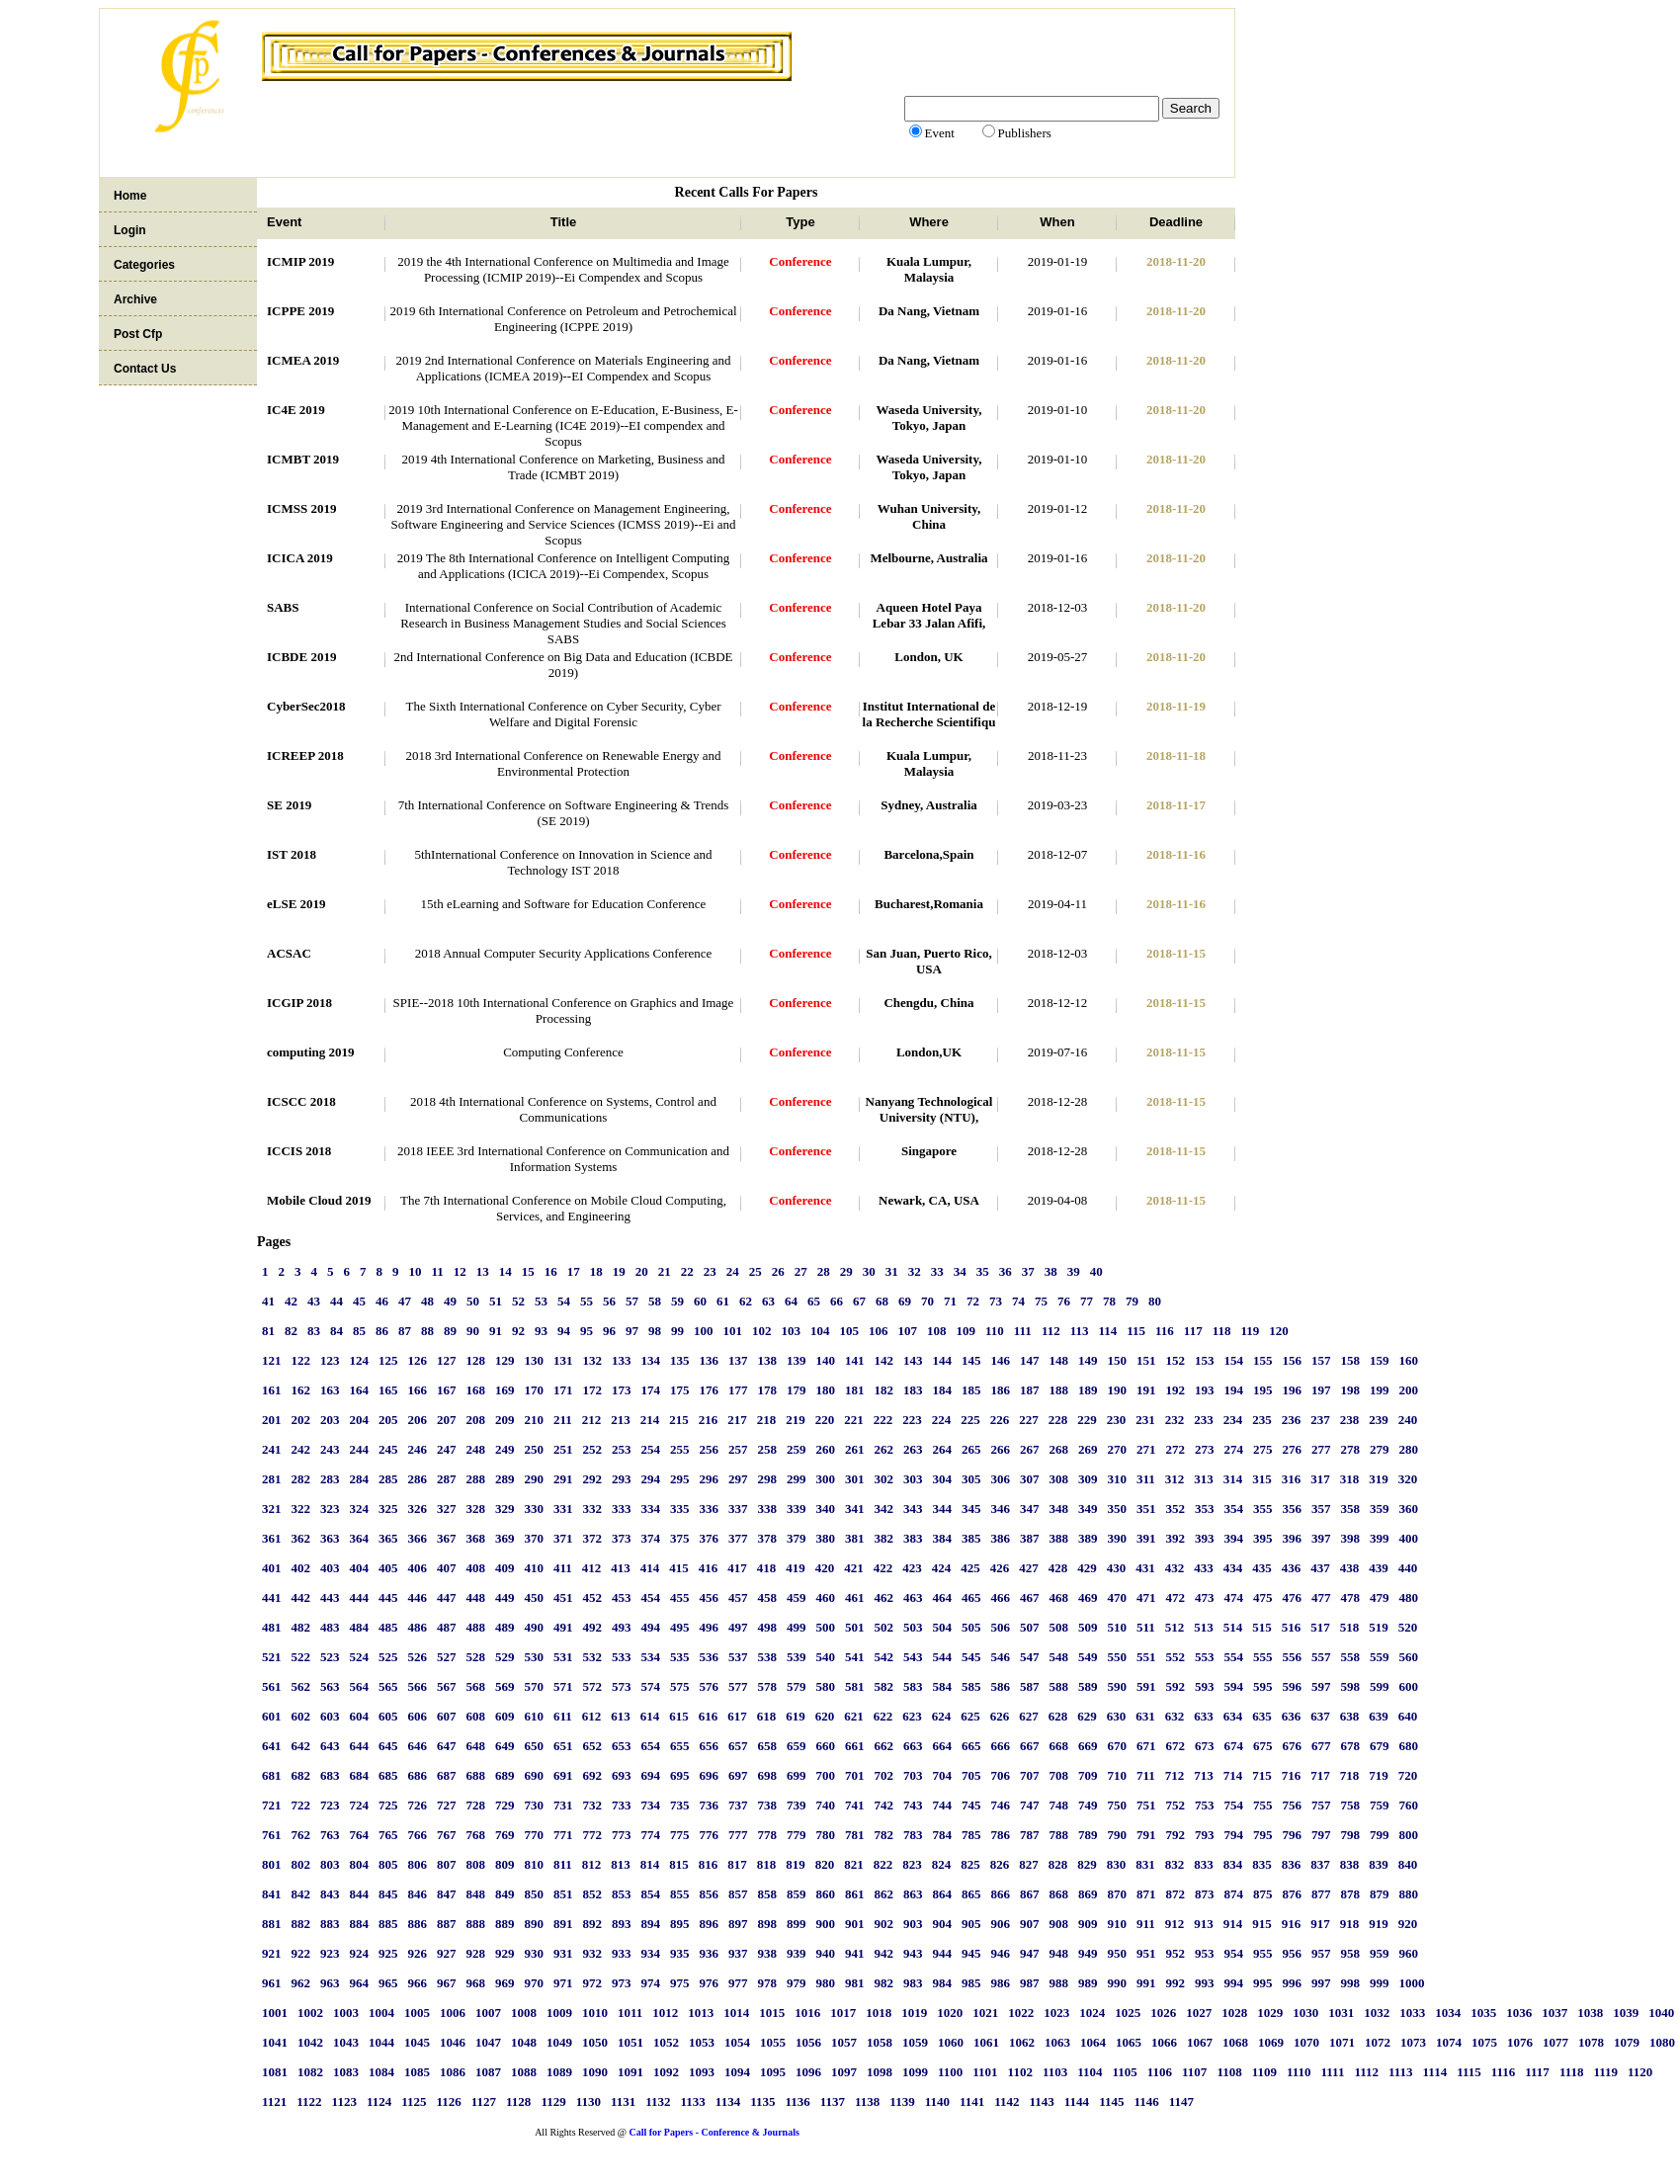 The height and width of the screenshot is (2184, 1680). I want to click on 1126, so click(448, 2101).